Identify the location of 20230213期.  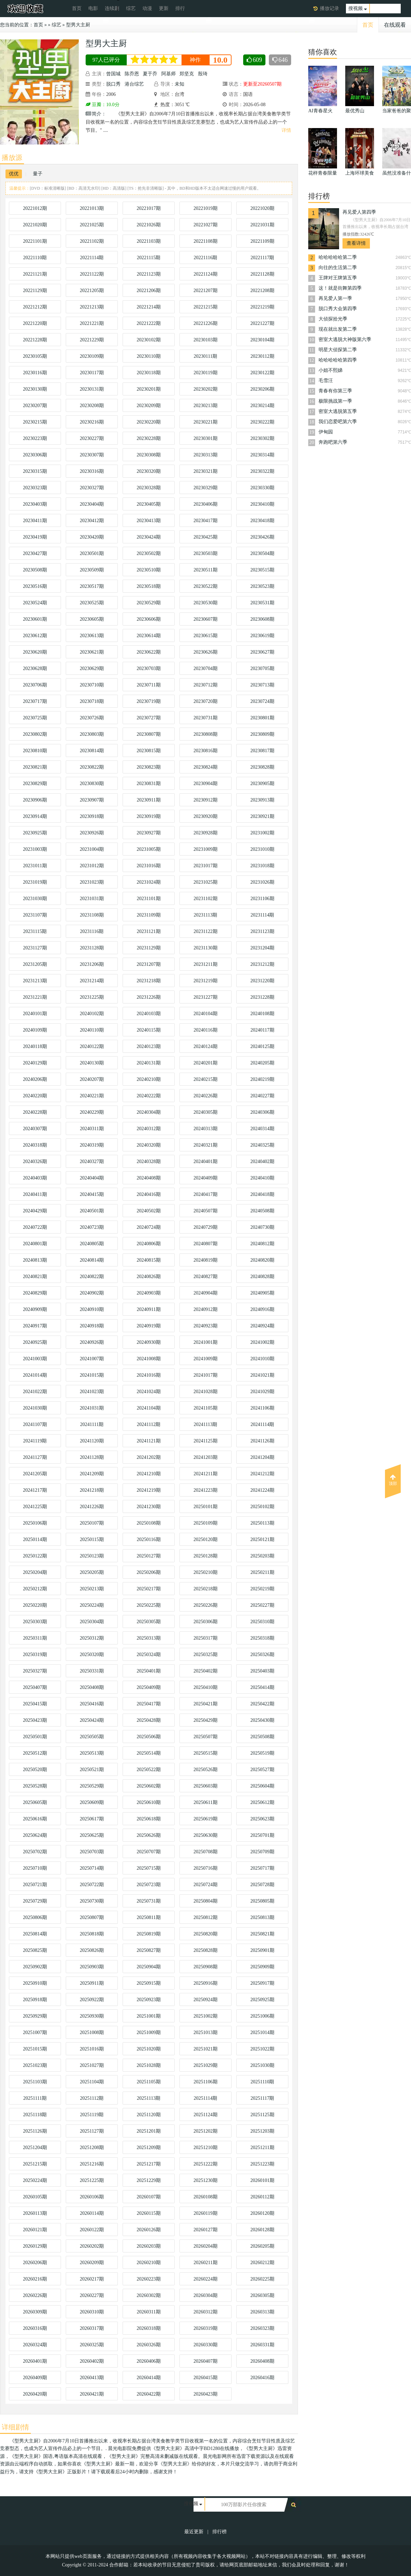
(205, 405).